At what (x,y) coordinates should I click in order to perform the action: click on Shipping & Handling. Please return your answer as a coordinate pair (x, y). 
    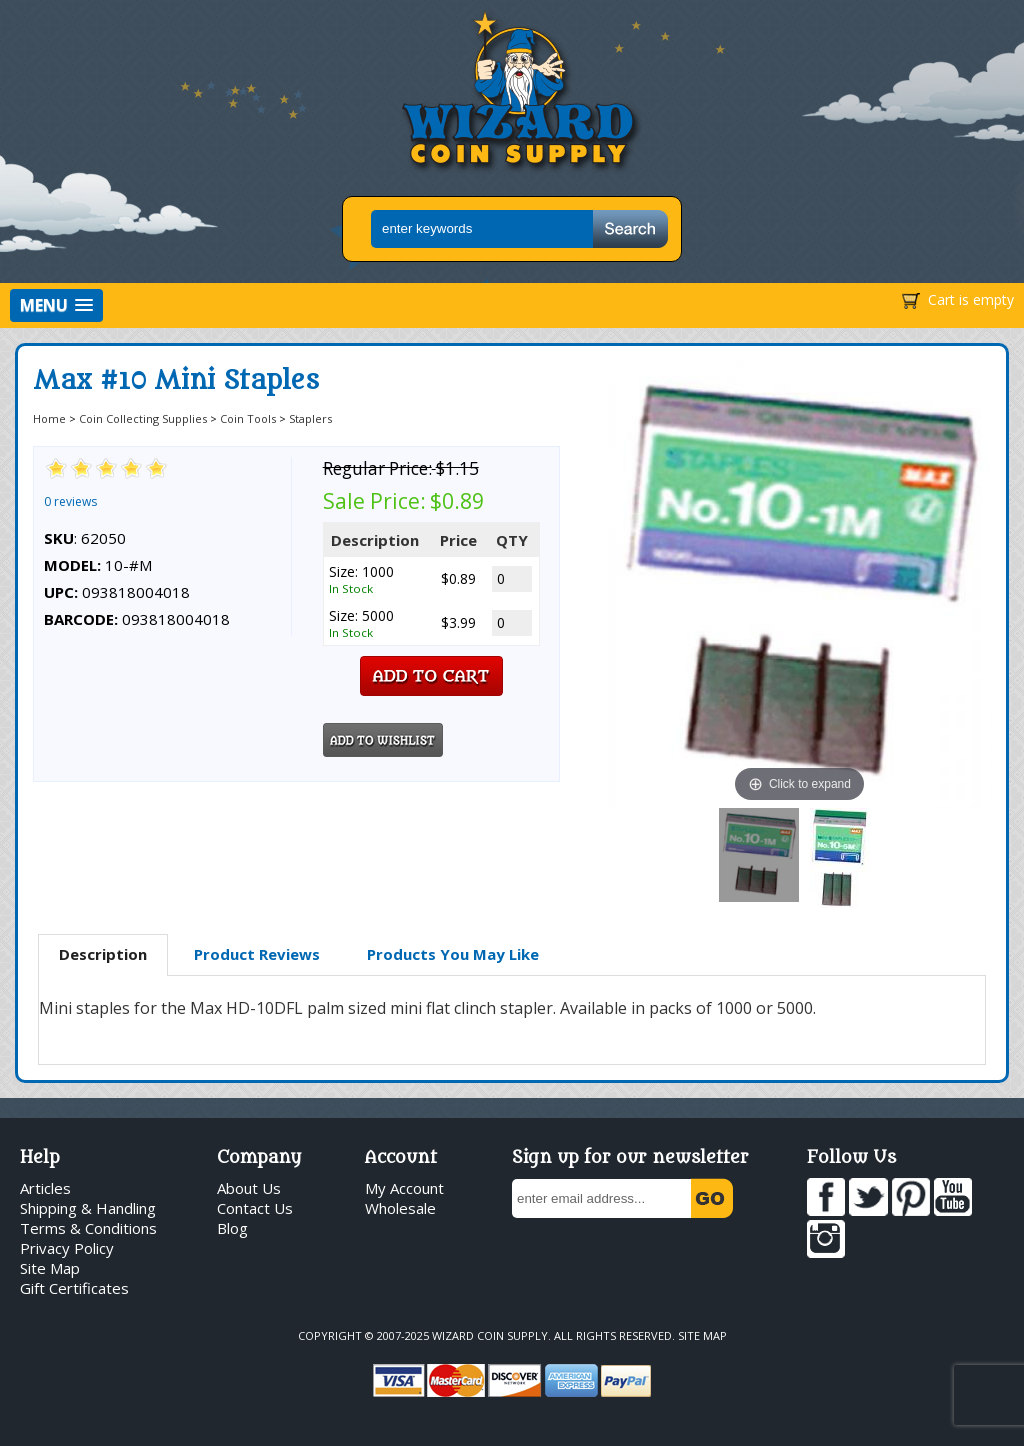
    Looking at the image, I should click on (88, 1208).